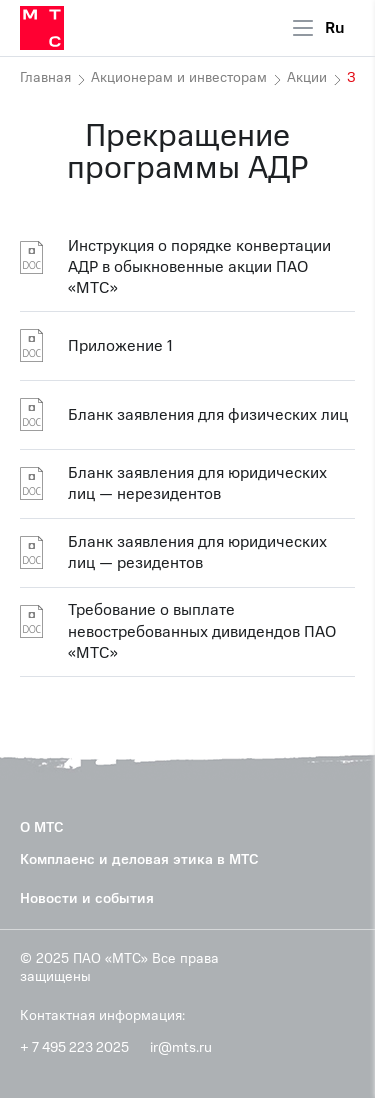 This screenshot has width=375, height=1098. What do you see at coordinates (208, 415) in the screenshot?
I see `Бланк заявления для физических лиц` at bounding box center [208, 415].